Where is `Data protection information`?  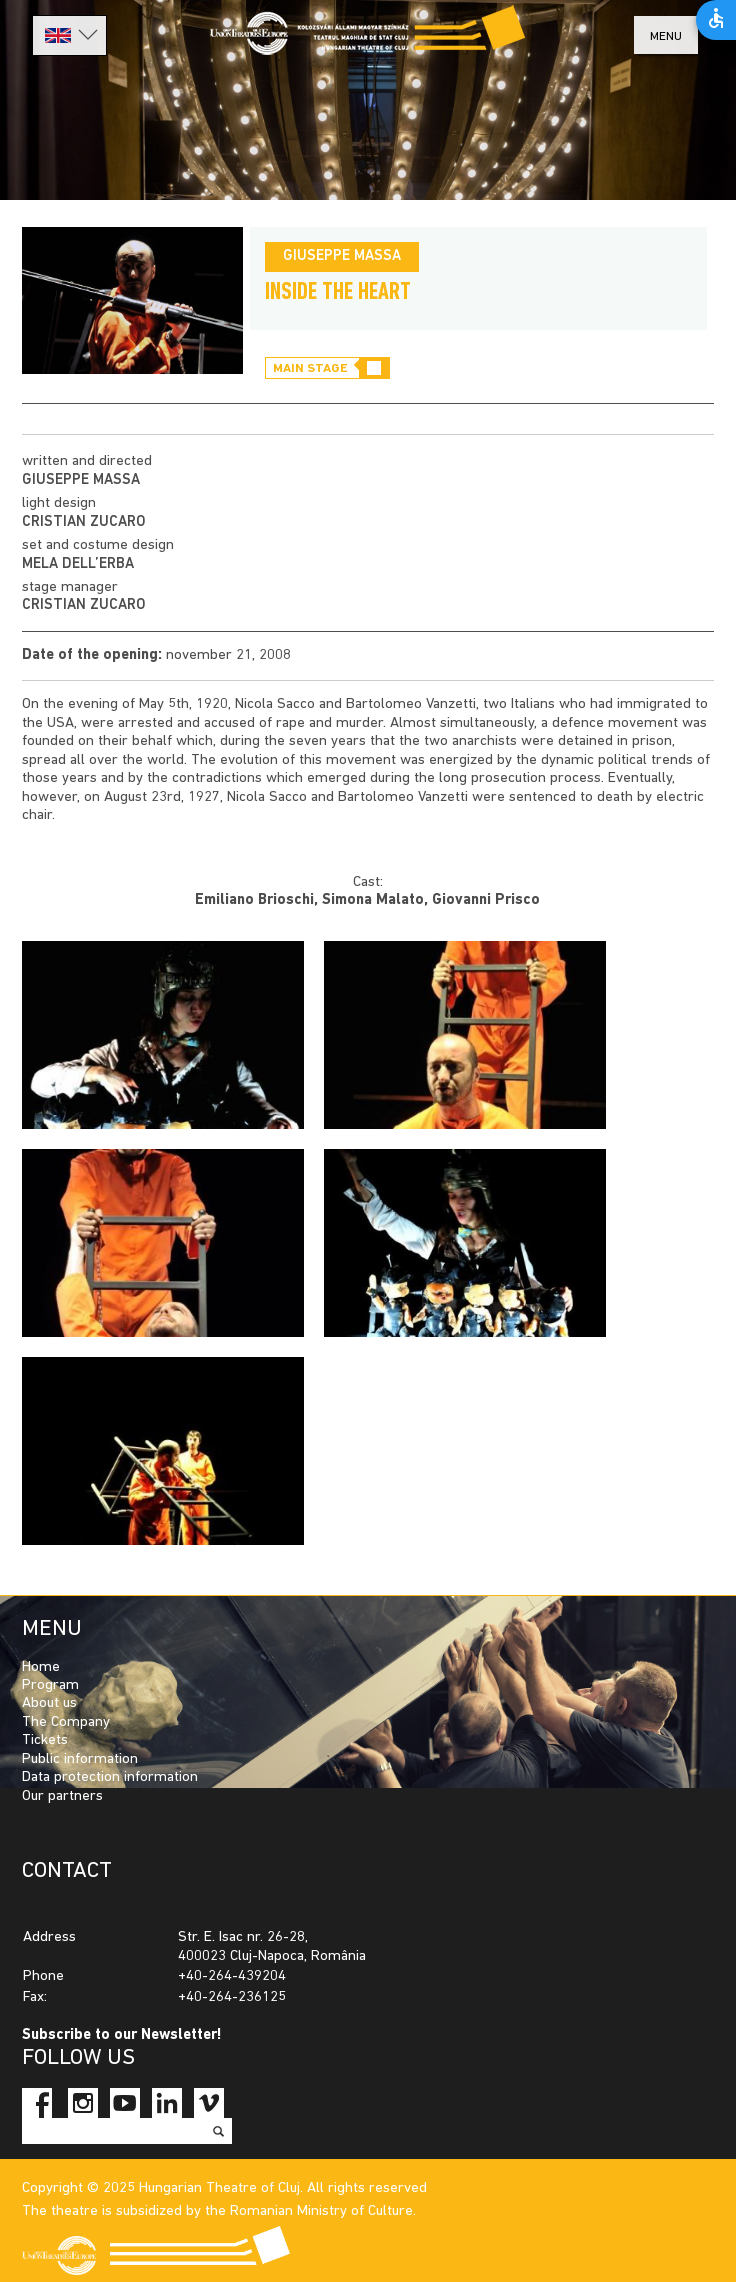
Data protection information is located at coordinates (110, 1777).